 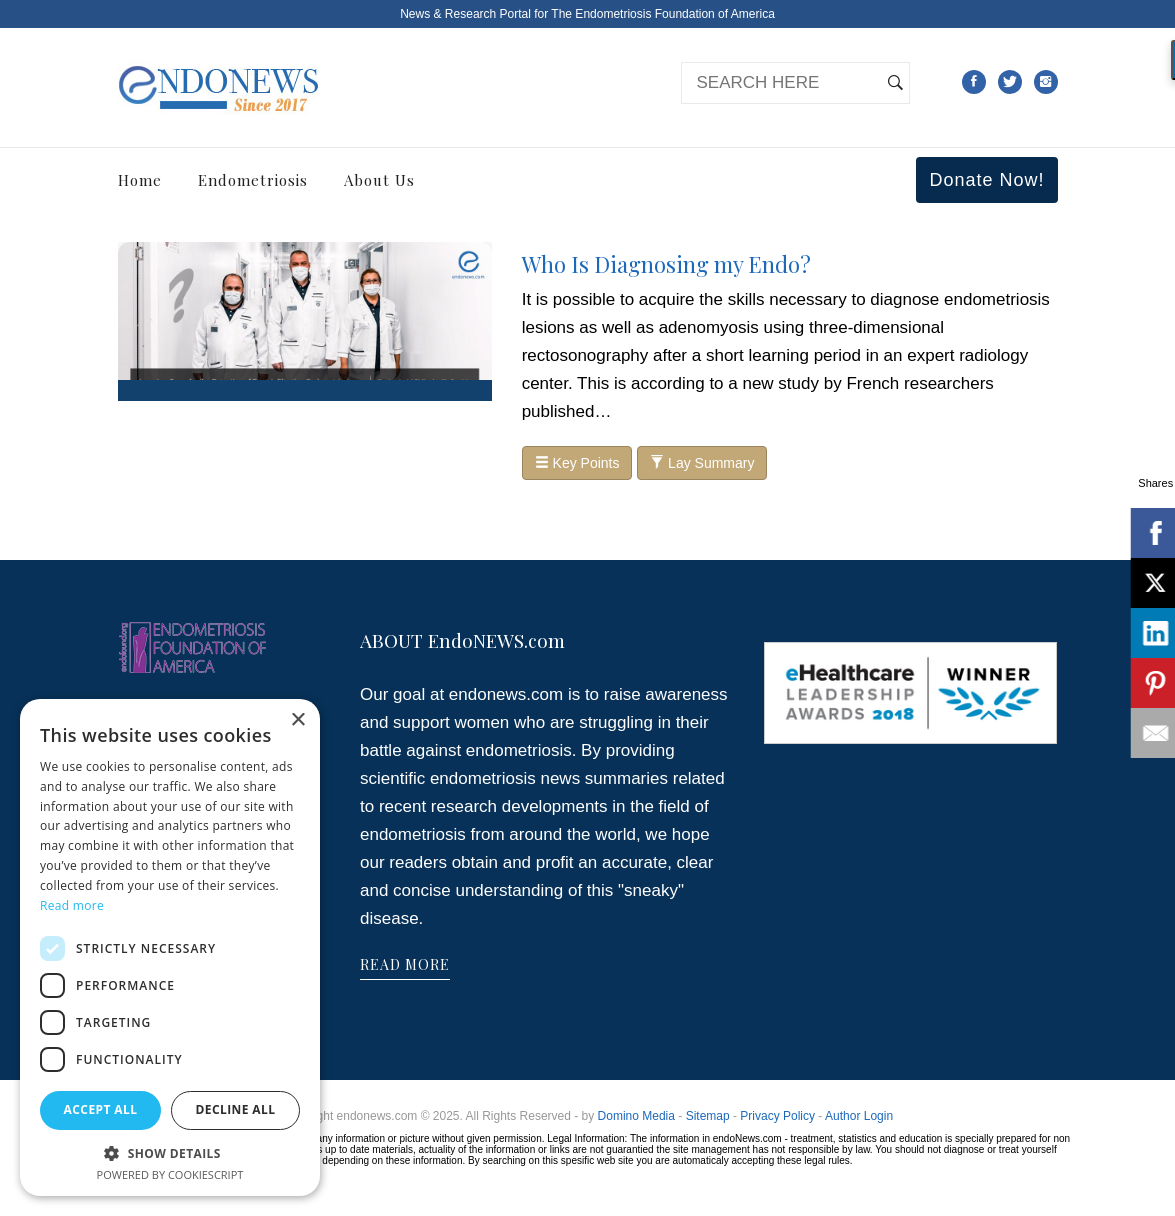 I want to click on [dialog], so click(x=170, y=947).